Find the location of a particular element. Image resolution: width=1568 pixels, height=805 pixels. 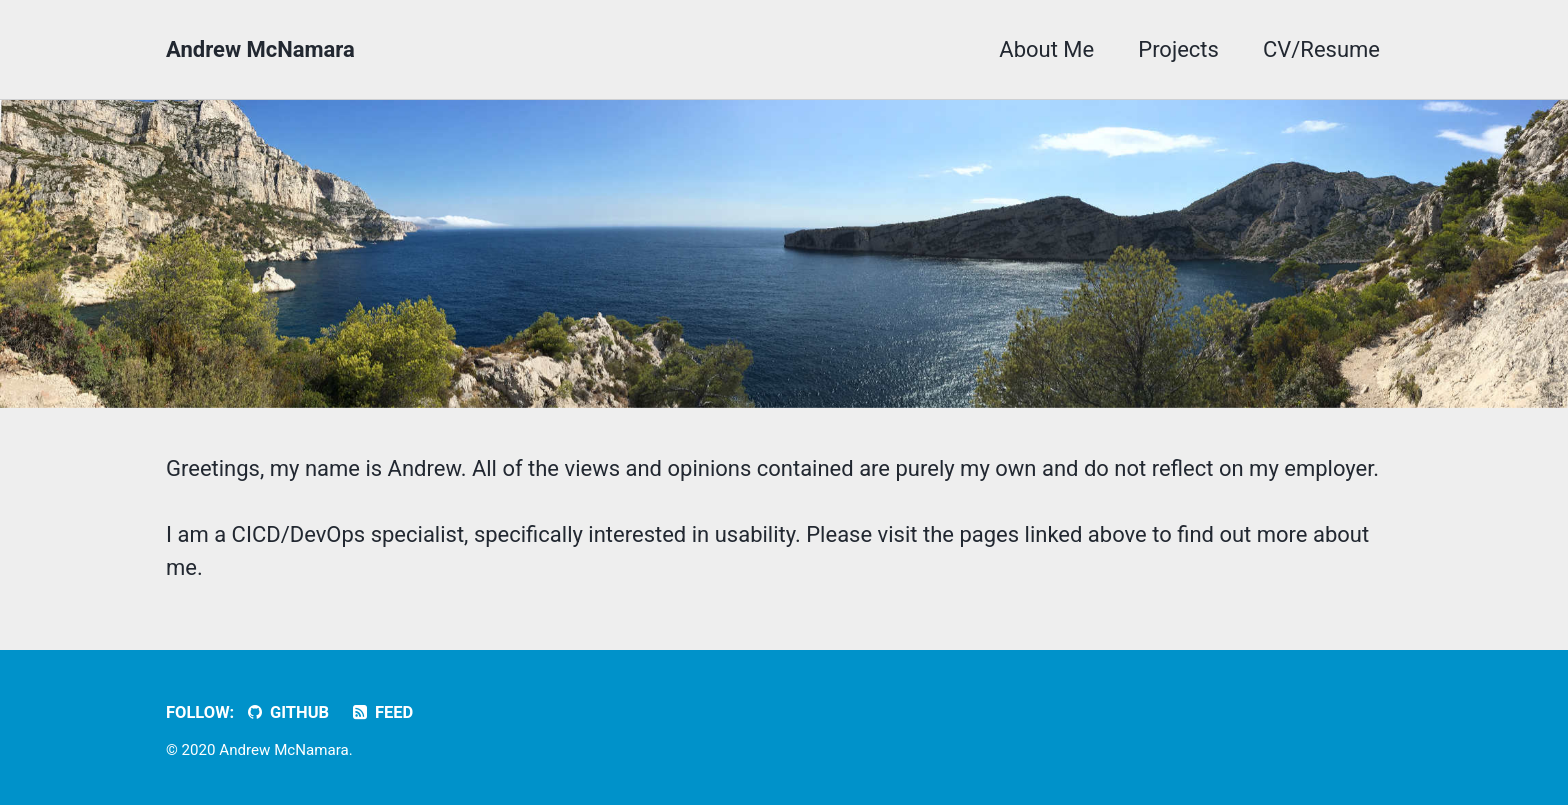

Feed is located at coordinates (382, 712).